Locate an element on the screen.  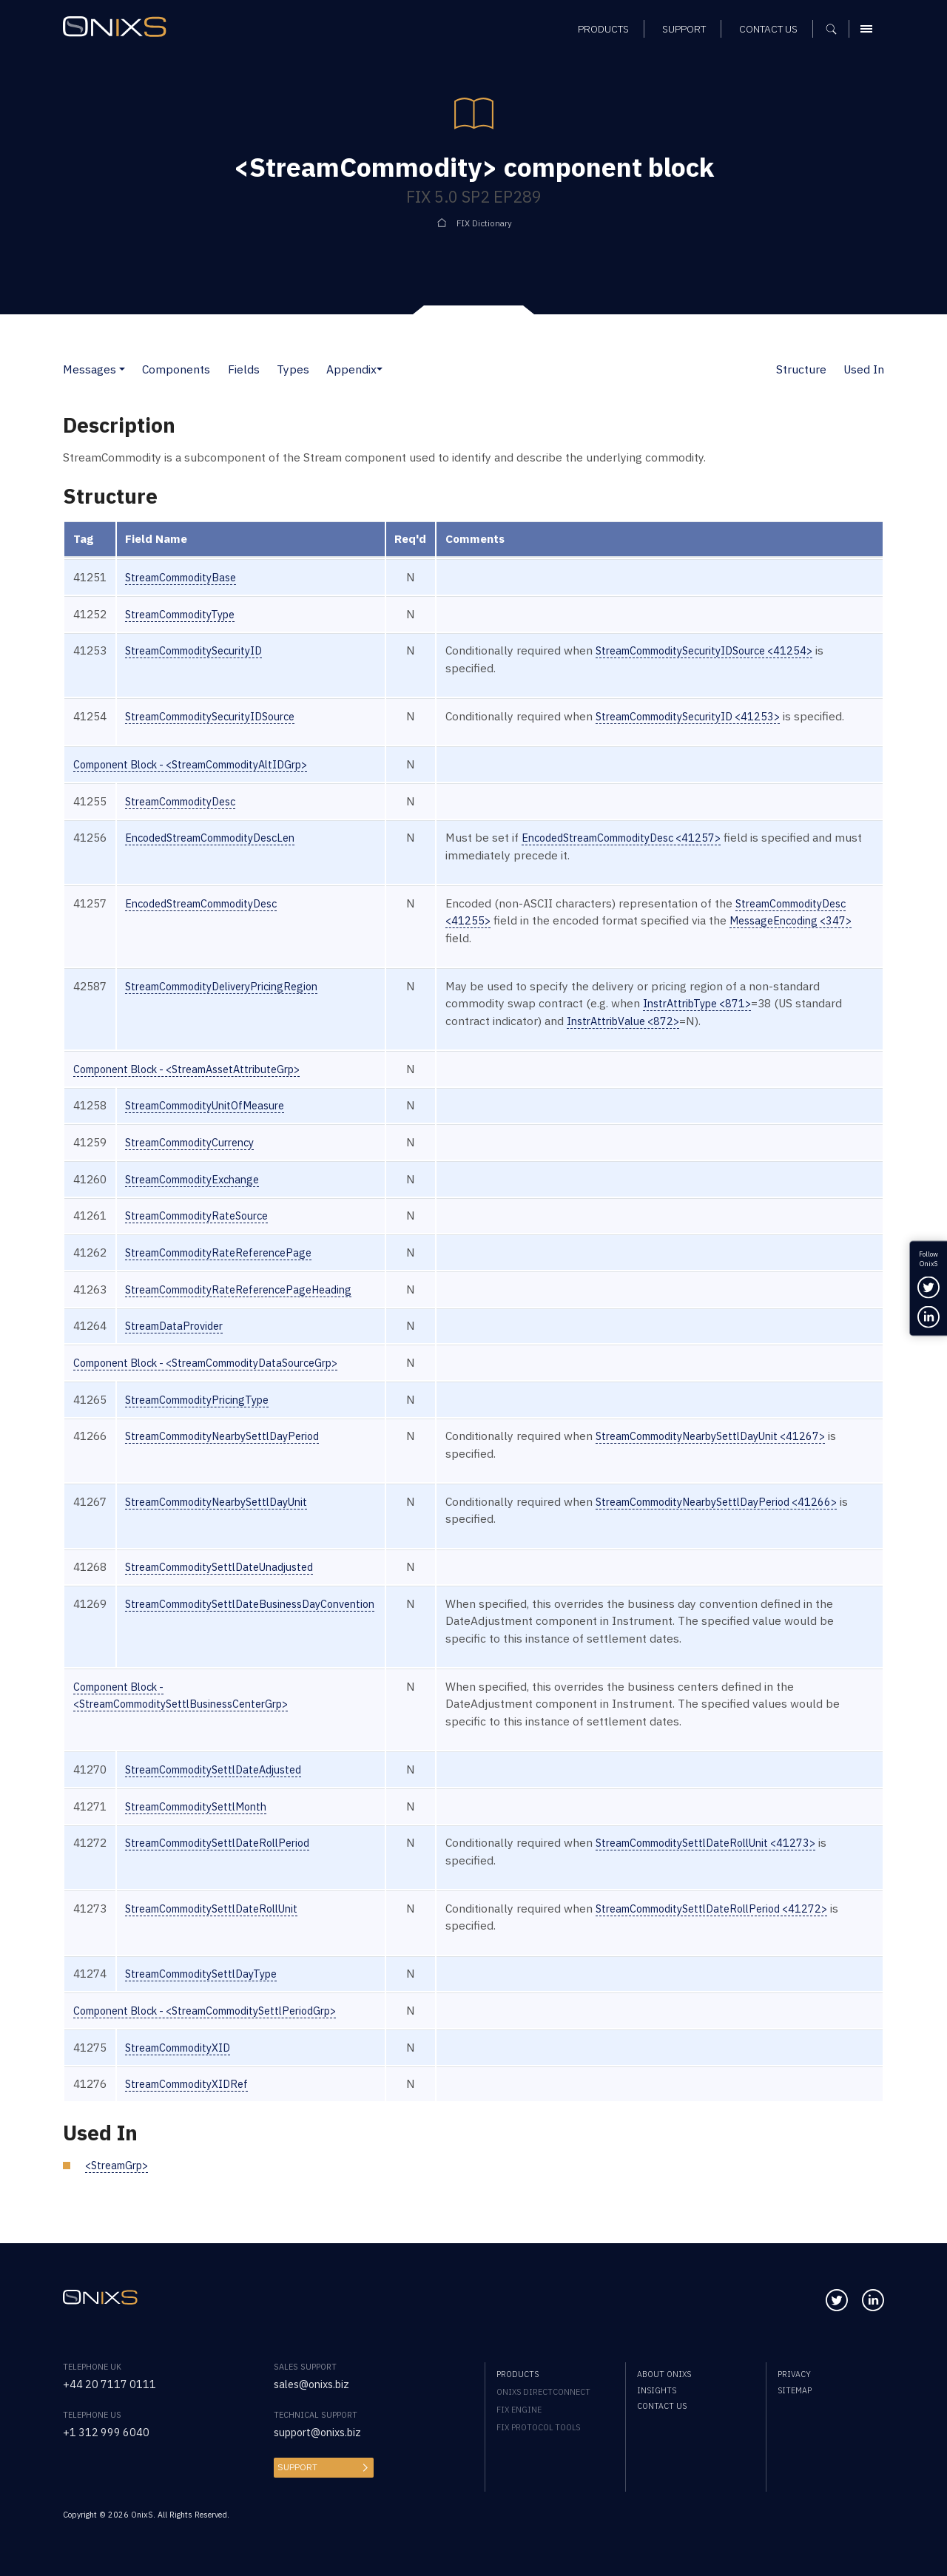
StreamCommoditySettlDateRollUnit <41273> is located at coordinates (745, 1860).